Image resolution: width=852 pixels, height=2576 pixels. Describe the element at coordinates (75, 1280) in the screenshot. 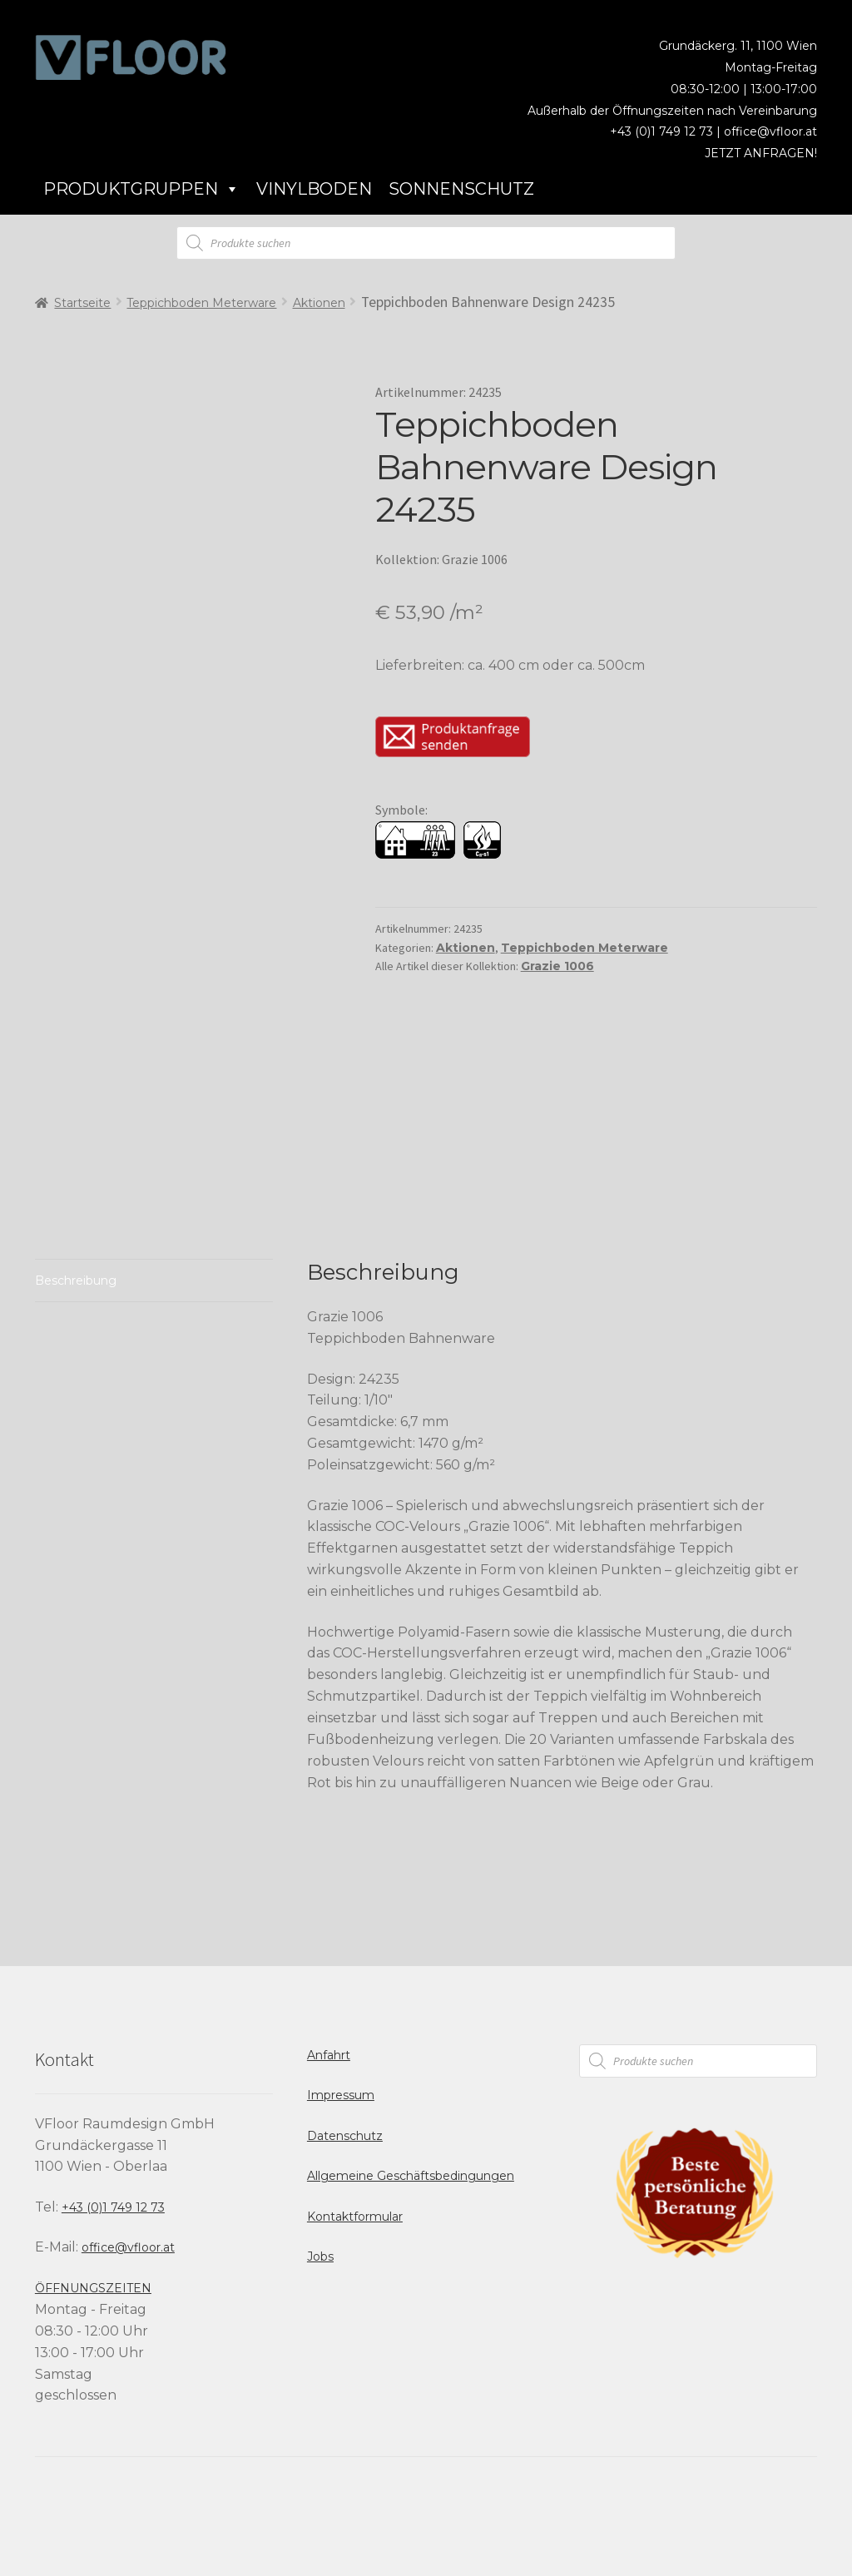

I see `Beschreibung [tab]` at that location.